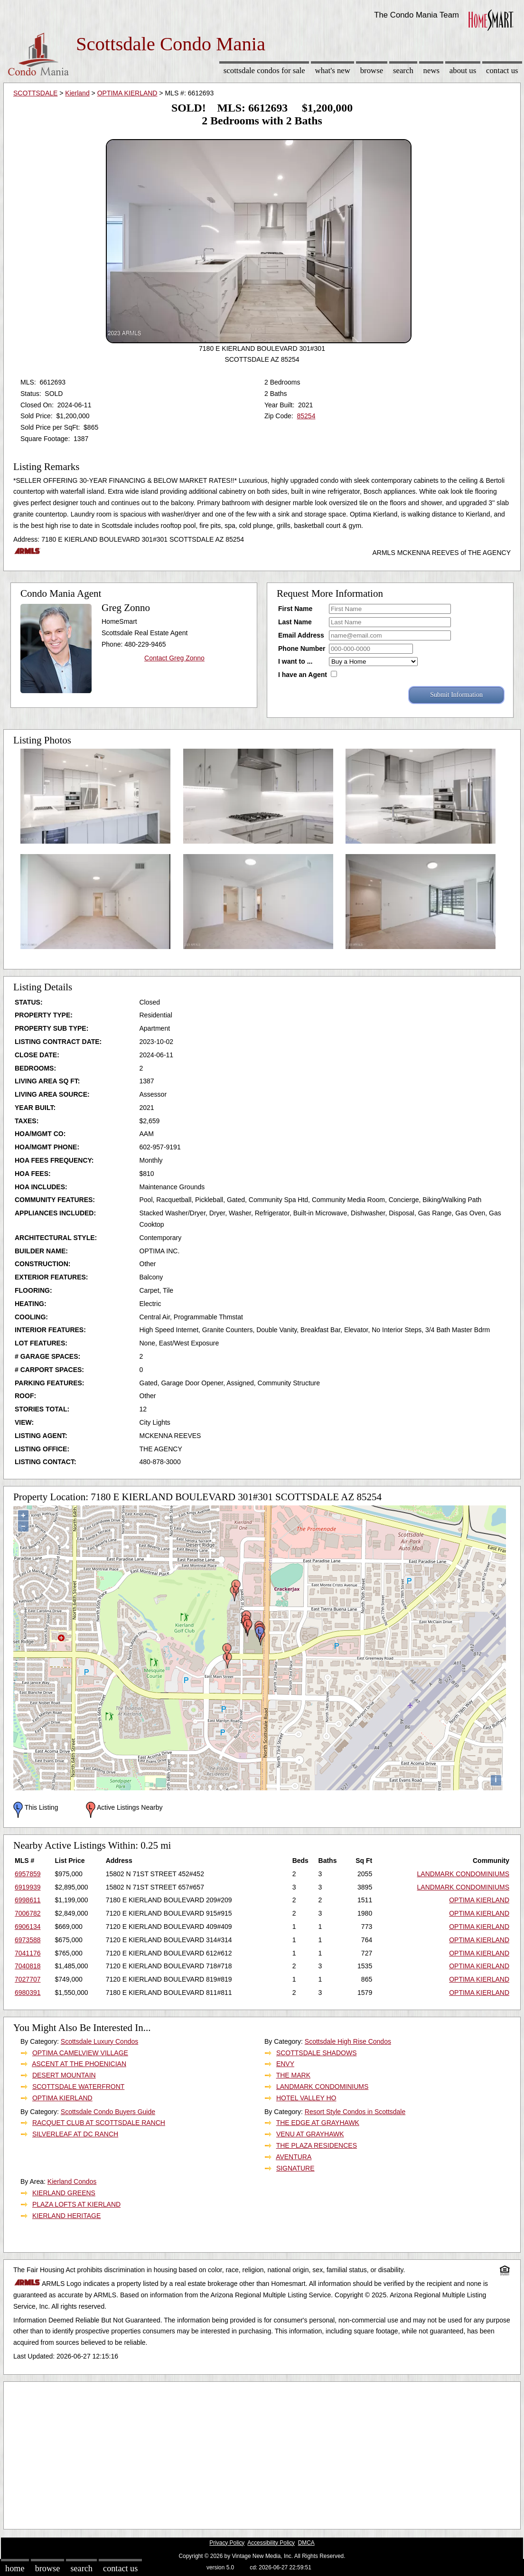 Image resolution: width=524 pixels, height=2576 pixels. I want to click on Scottsdale Luxury Condos, so click(99, 2041).